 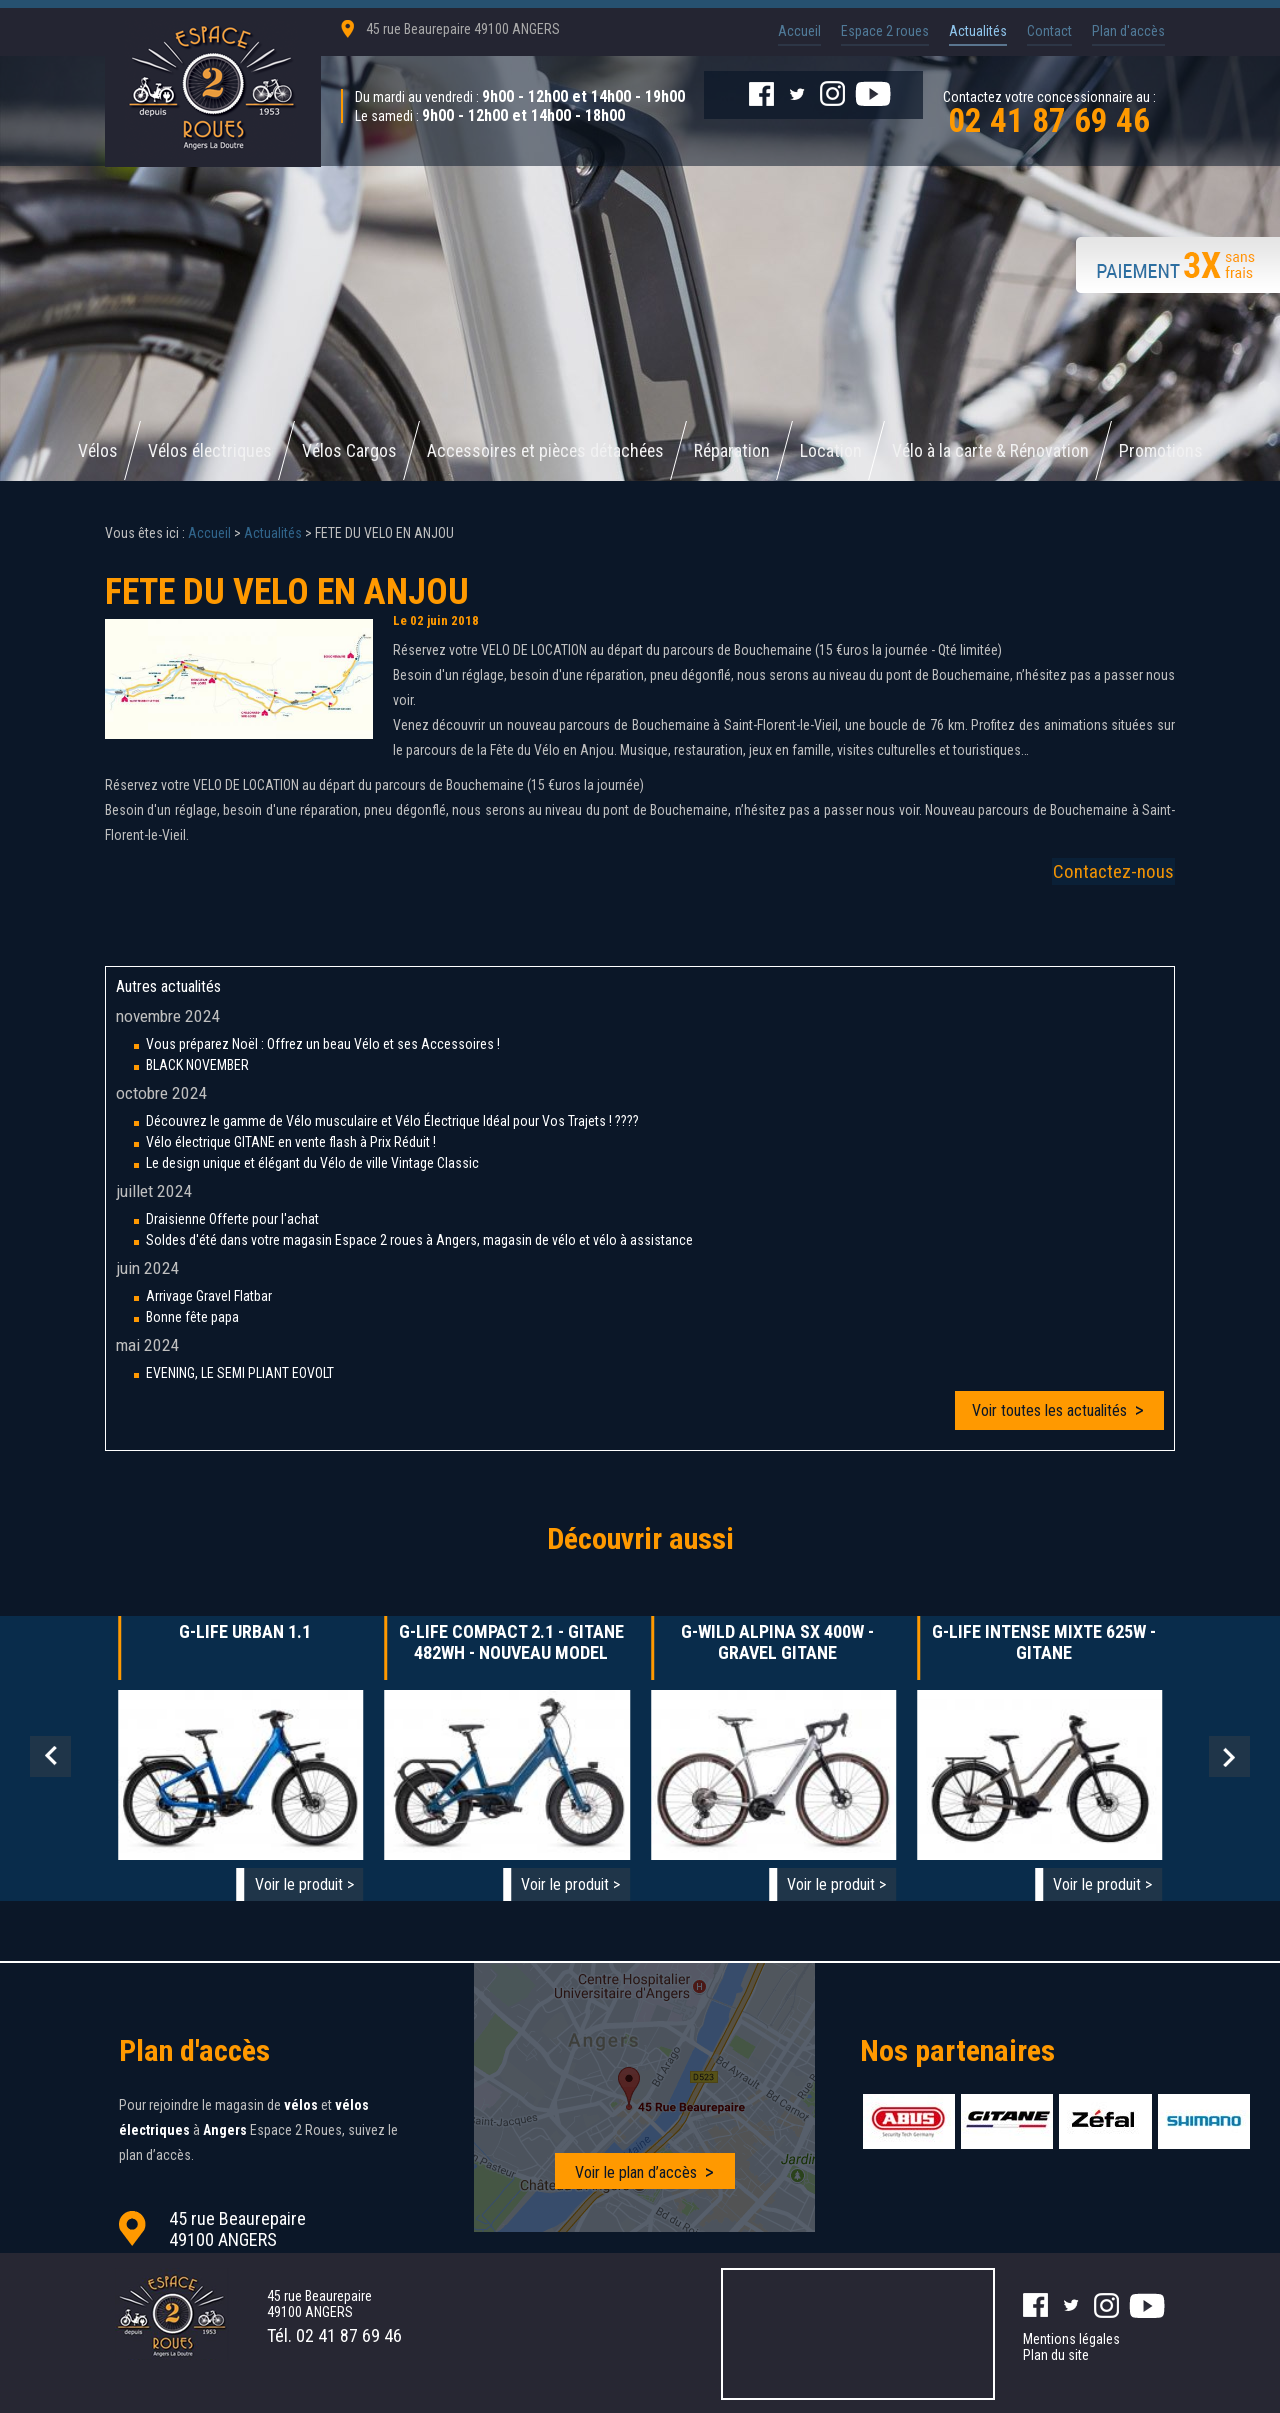 What do you see at coordinates (998, 451) in the screenshot?
I see `Vélo à la carte & Rénovation` at bounding box center [998, 451].